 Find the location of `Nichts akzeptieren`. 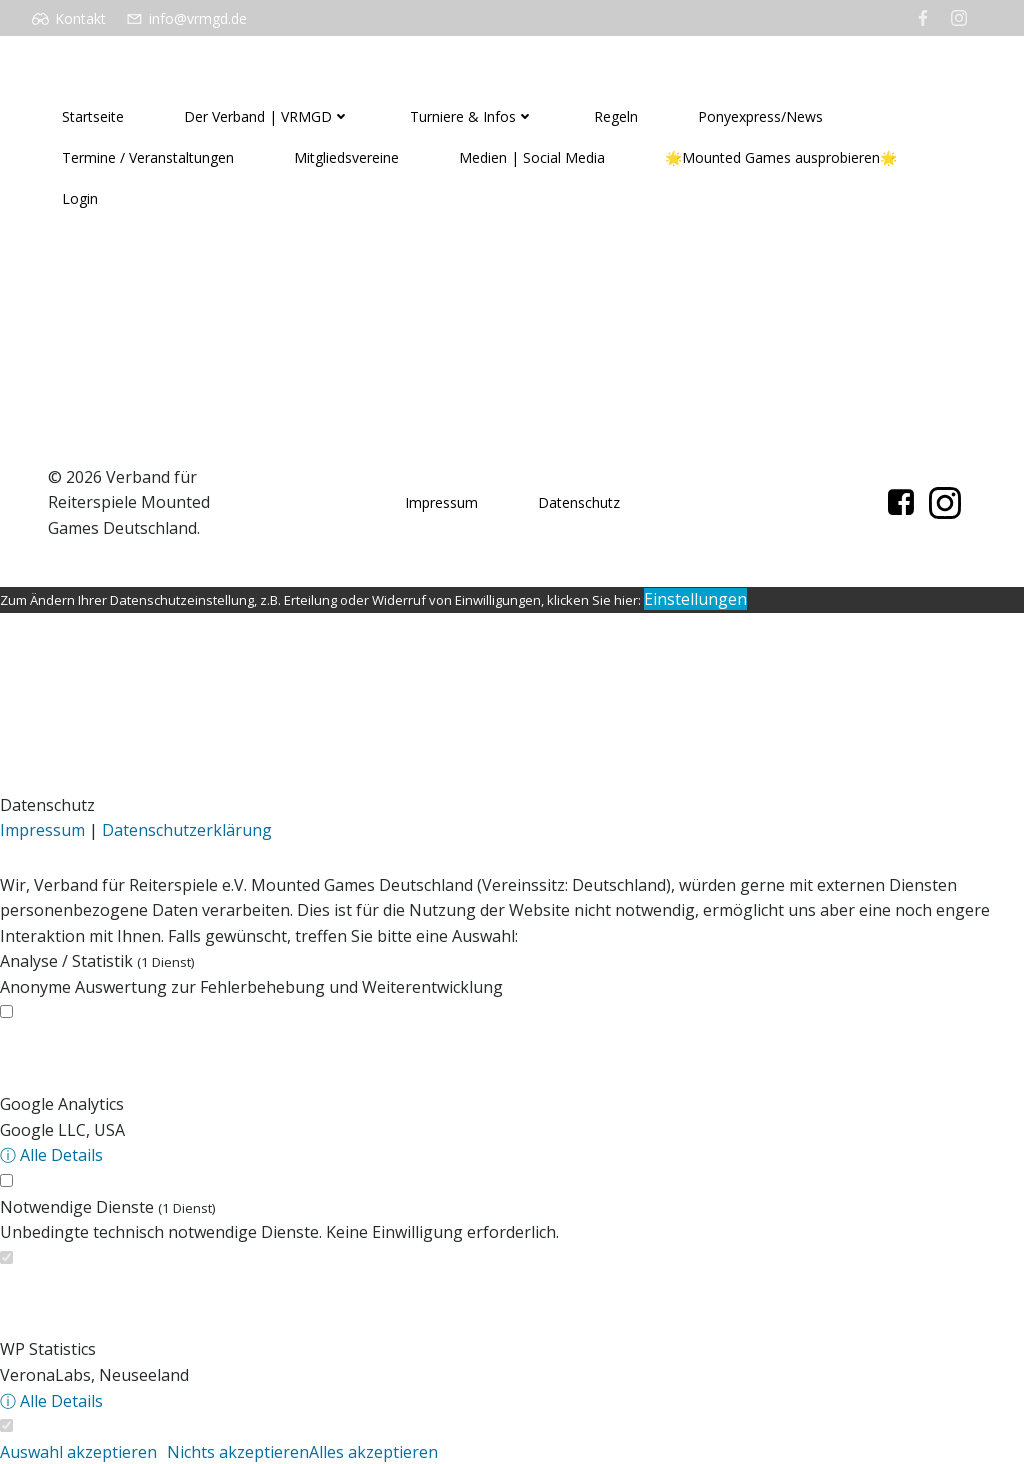

Nichts akzeptieren is located at coordinates (238, 1452).